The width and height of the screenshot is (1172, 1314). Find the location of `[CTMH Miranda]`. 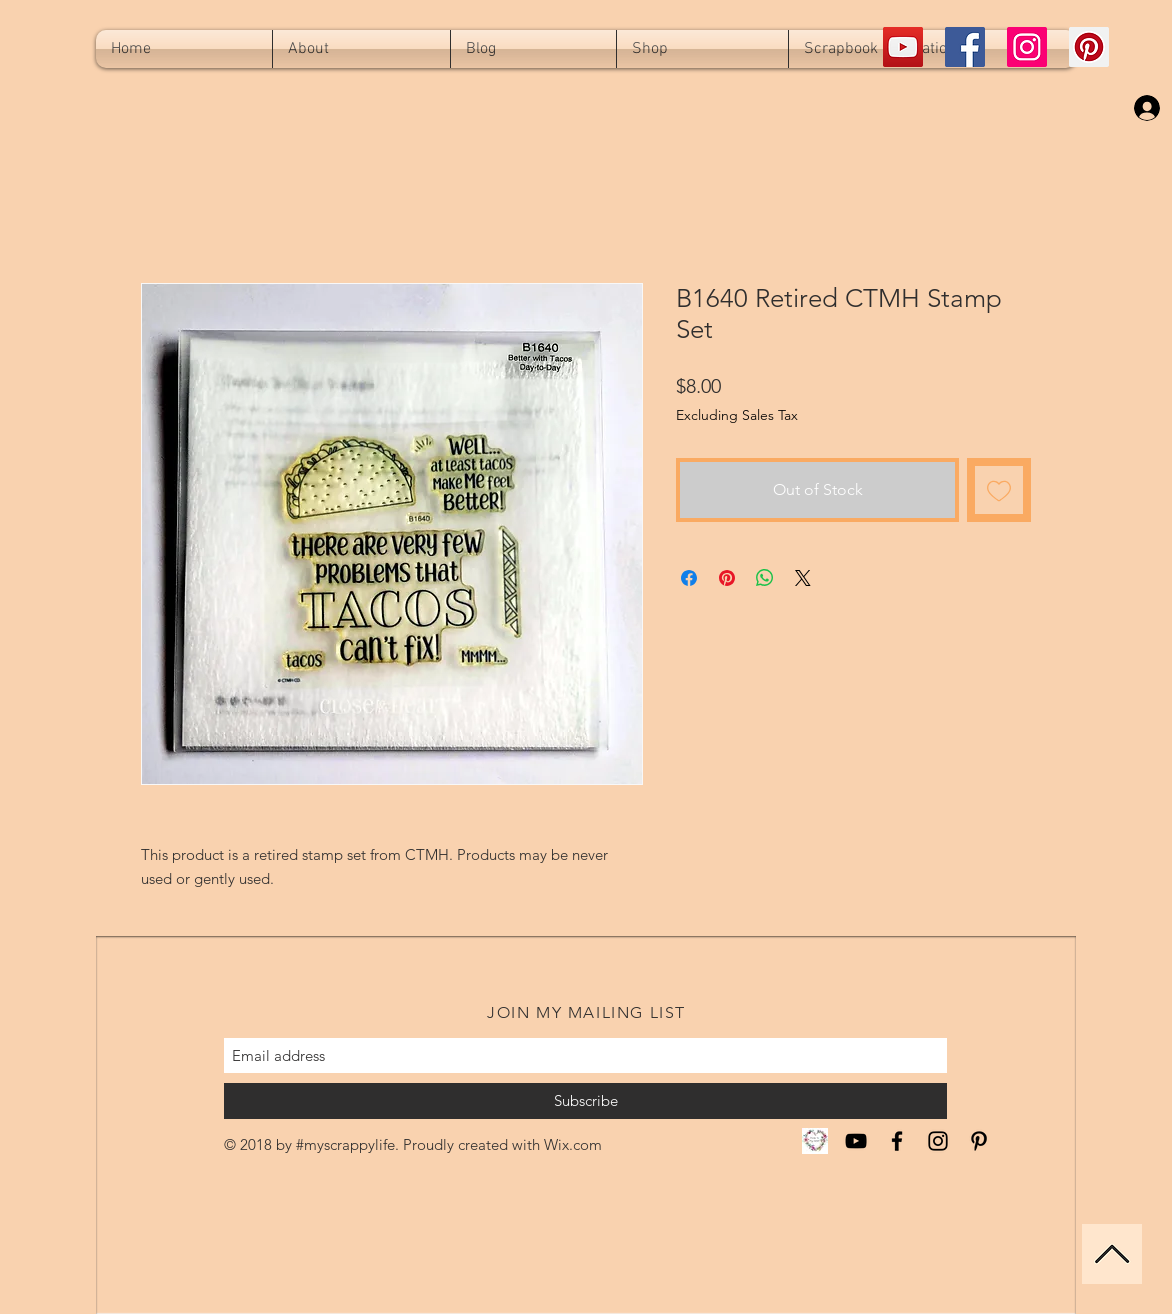

[CTMH Miranda] is located at coordinates (815, 1141).